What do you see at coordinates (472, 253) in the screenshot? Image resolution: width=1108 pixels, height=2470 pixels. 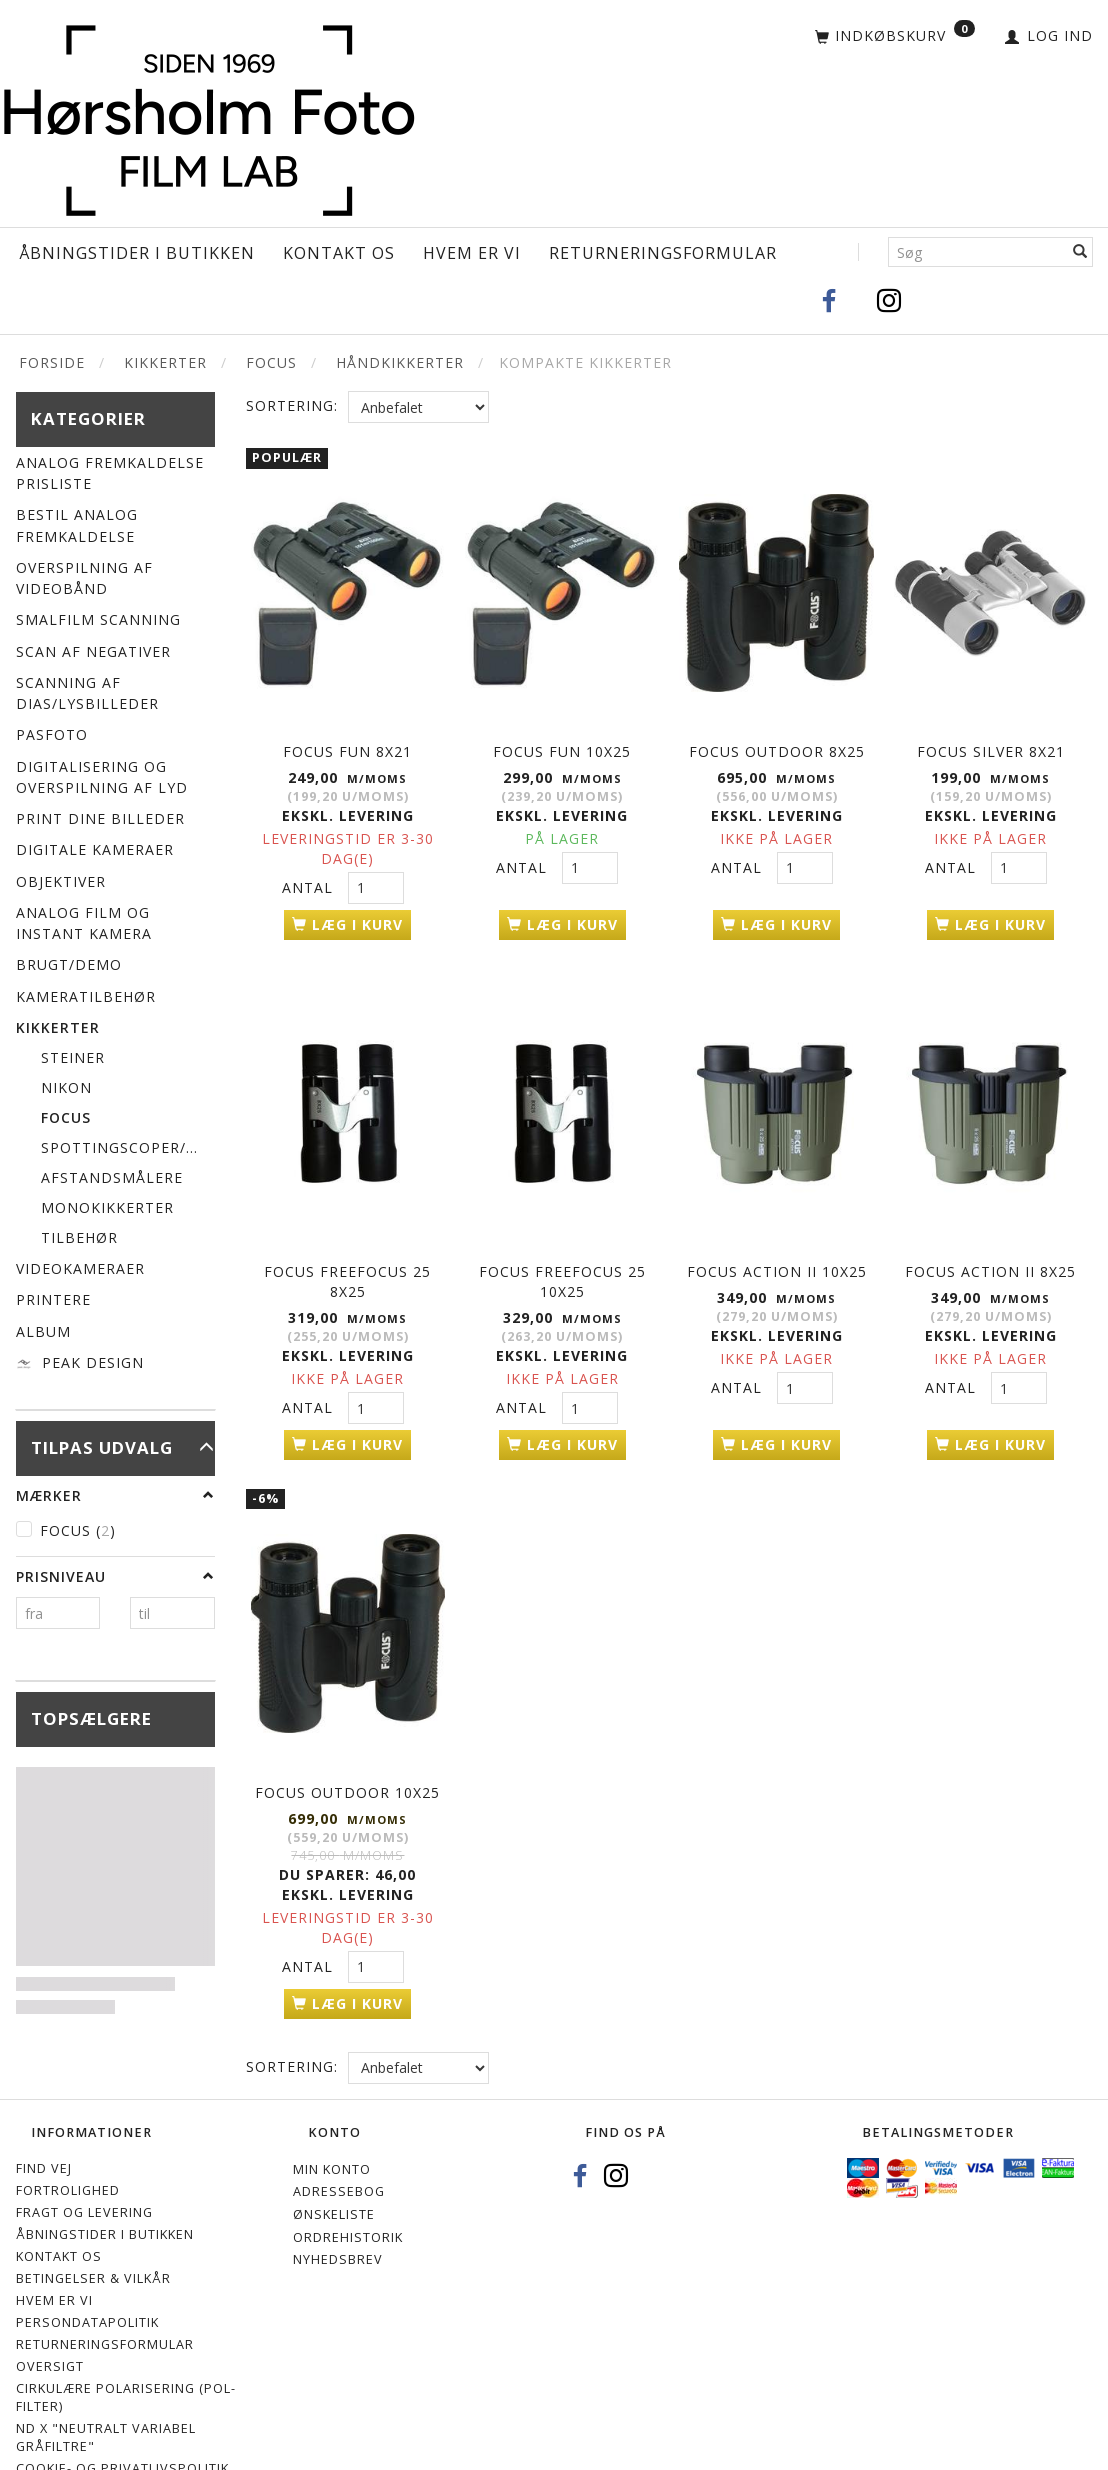 I see `Hvem er vi` at bounding box center [472, 253].